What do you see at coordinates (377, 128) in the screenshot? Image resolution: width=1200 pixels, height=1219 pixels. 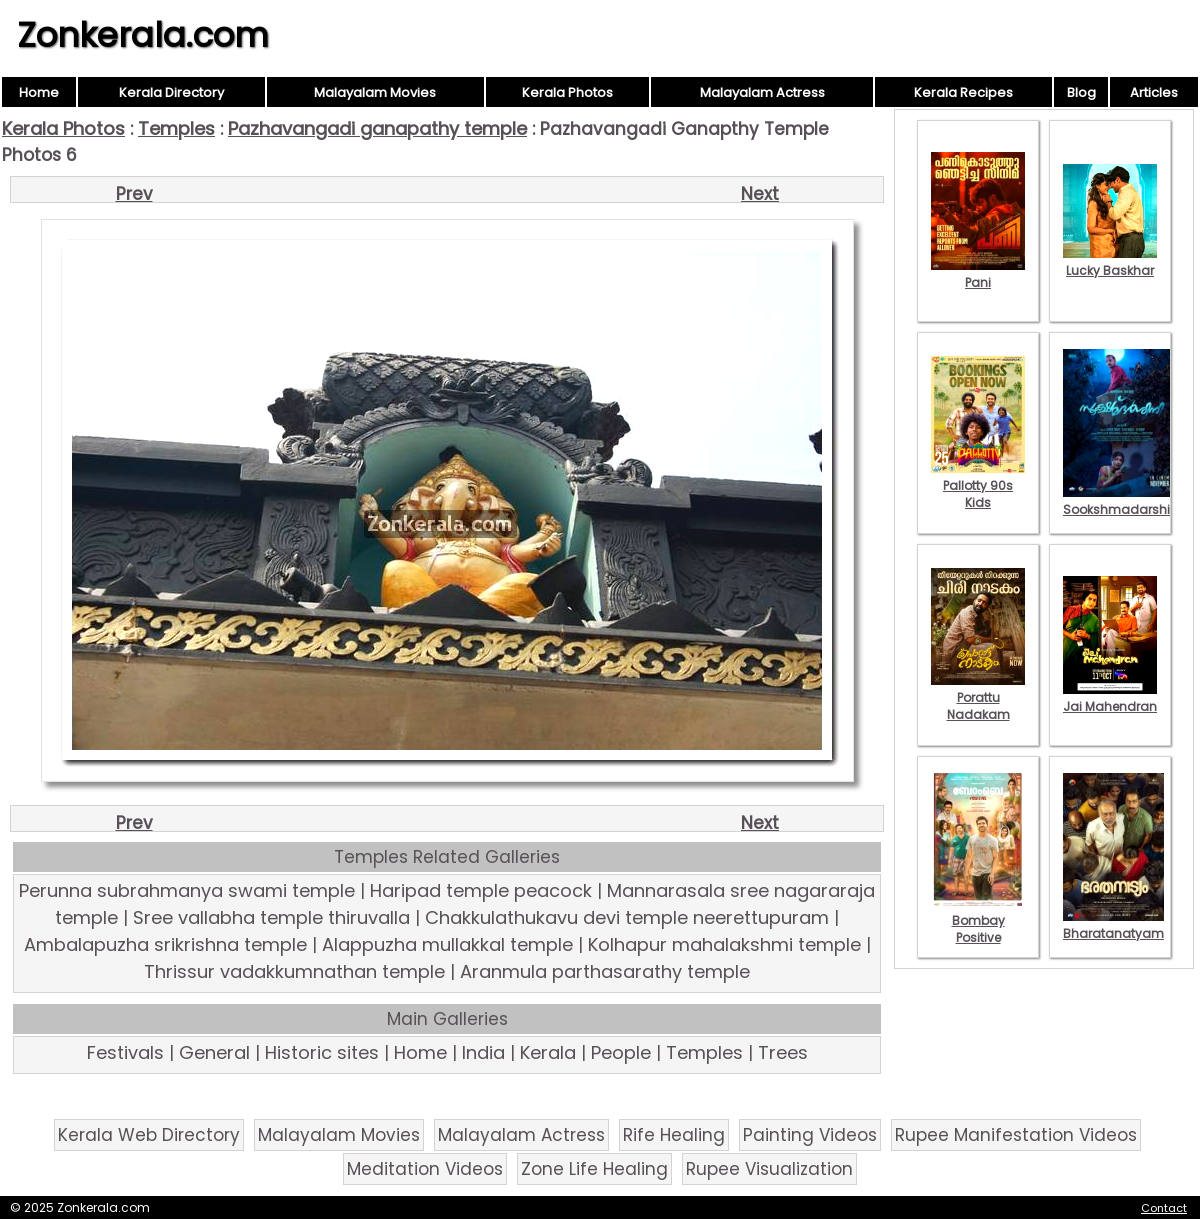 I see `Pazhavangadi ganapathy temple` at bounding box center [377, 128].